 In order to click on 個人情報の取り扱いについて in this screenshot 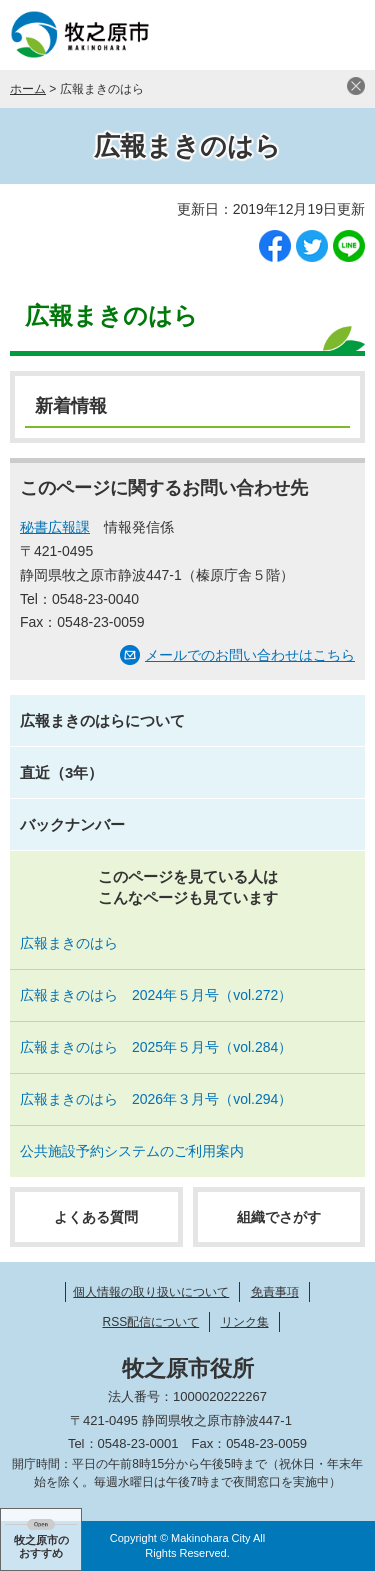, I will do `click(151, 1292)`.